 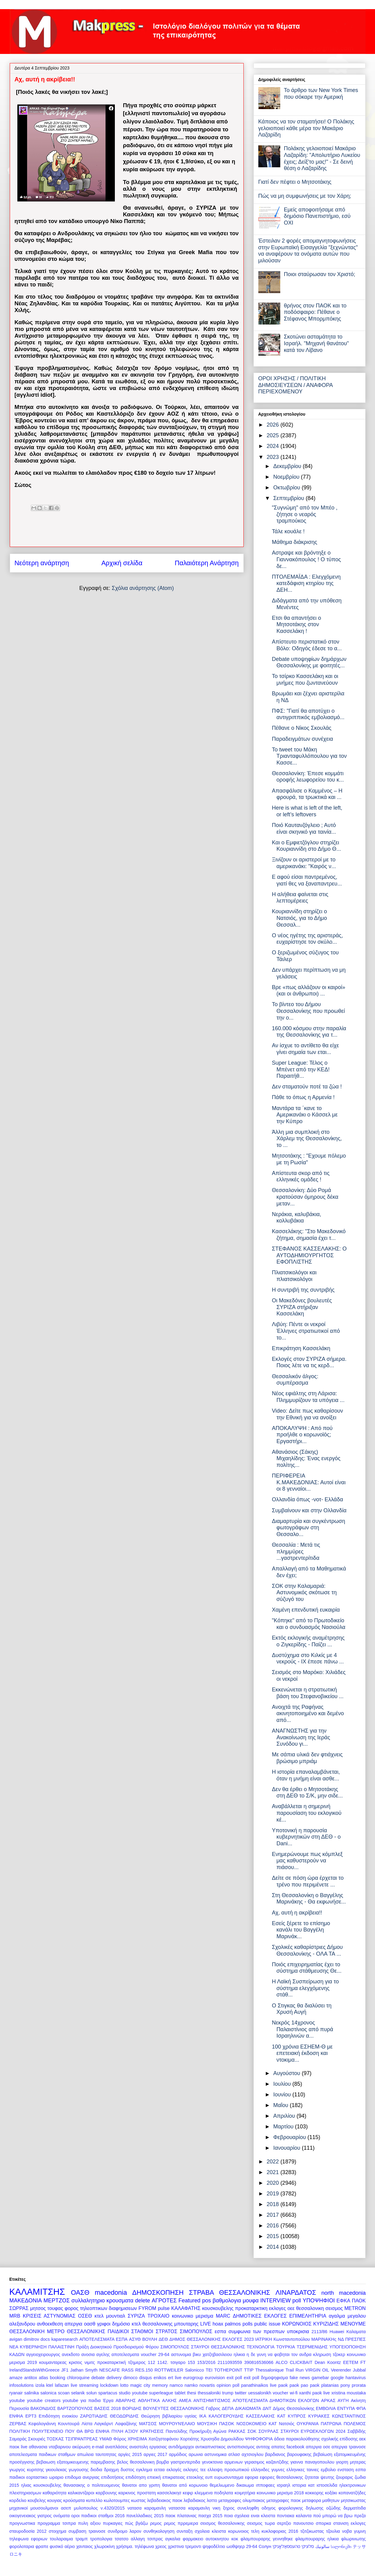 What do you see at coordinates (46, 2308) in the screenshot?
I see `μητσος τουφας` at bounding box center [46, 2308].